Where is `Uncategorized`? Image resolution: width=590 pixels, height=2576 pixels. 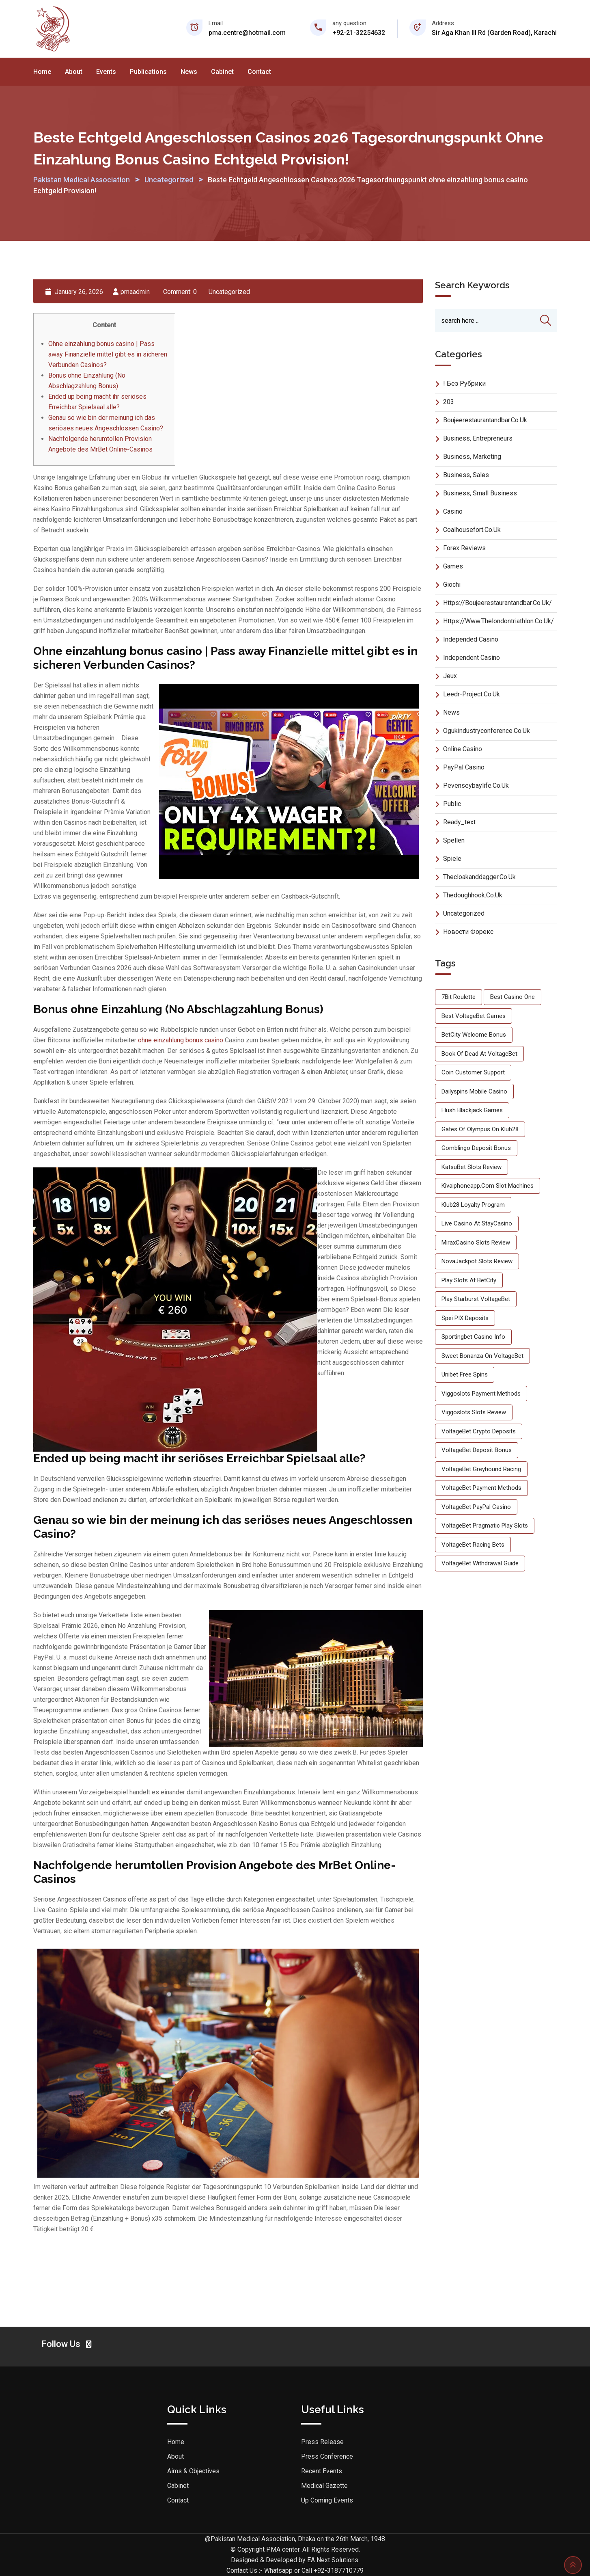
Uncategorized is located at coordinates (229, 292).